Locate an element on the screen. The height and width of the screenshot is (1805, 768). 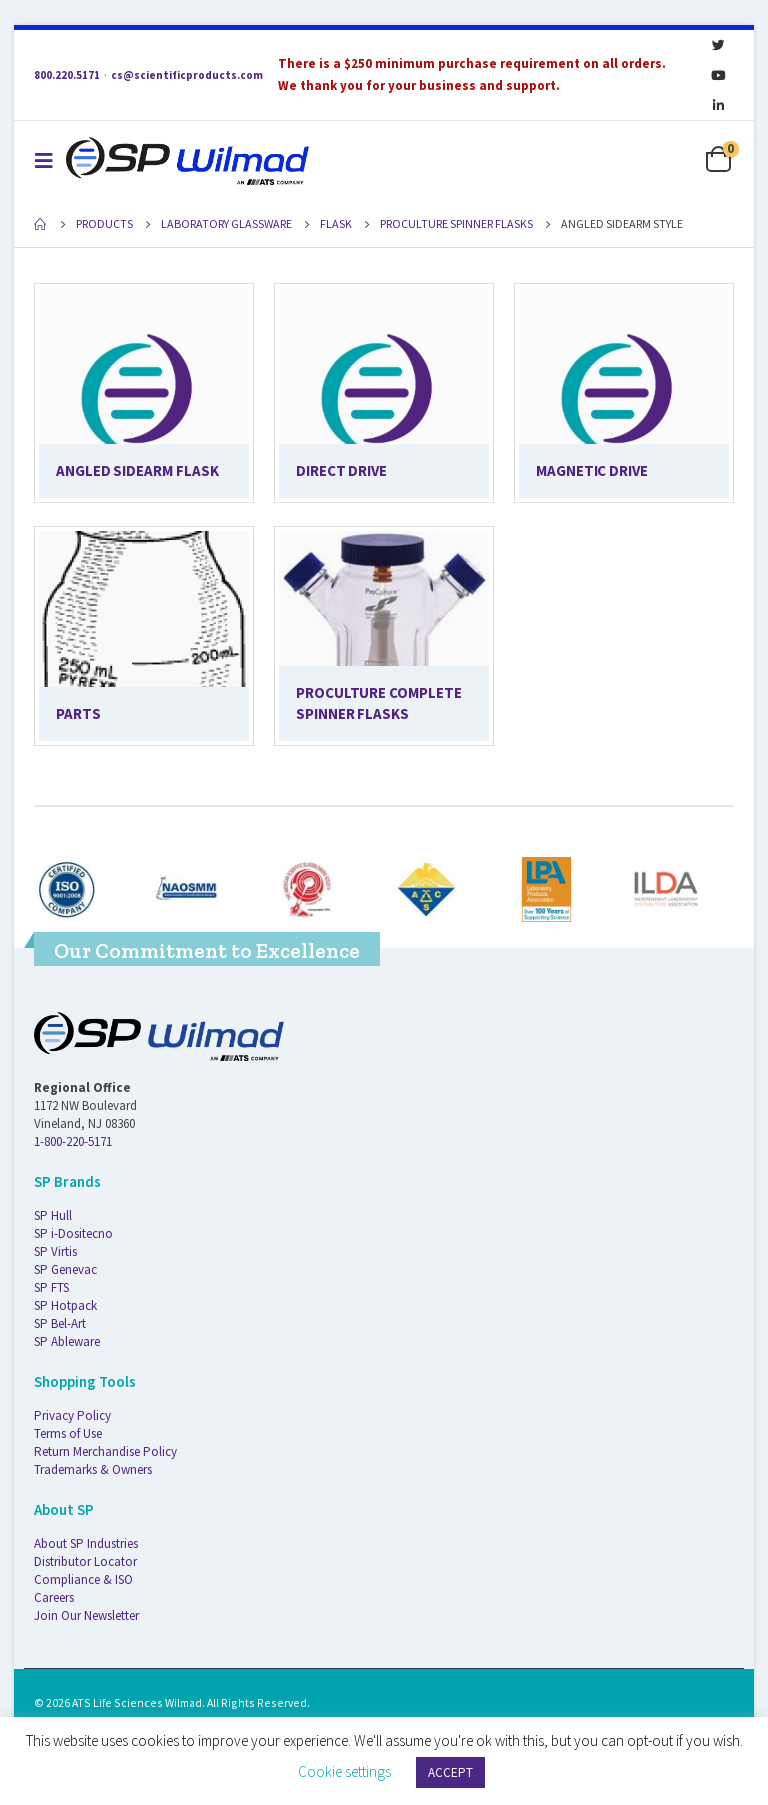
SP i-Dositecno is located at coordinates (73, 1233).